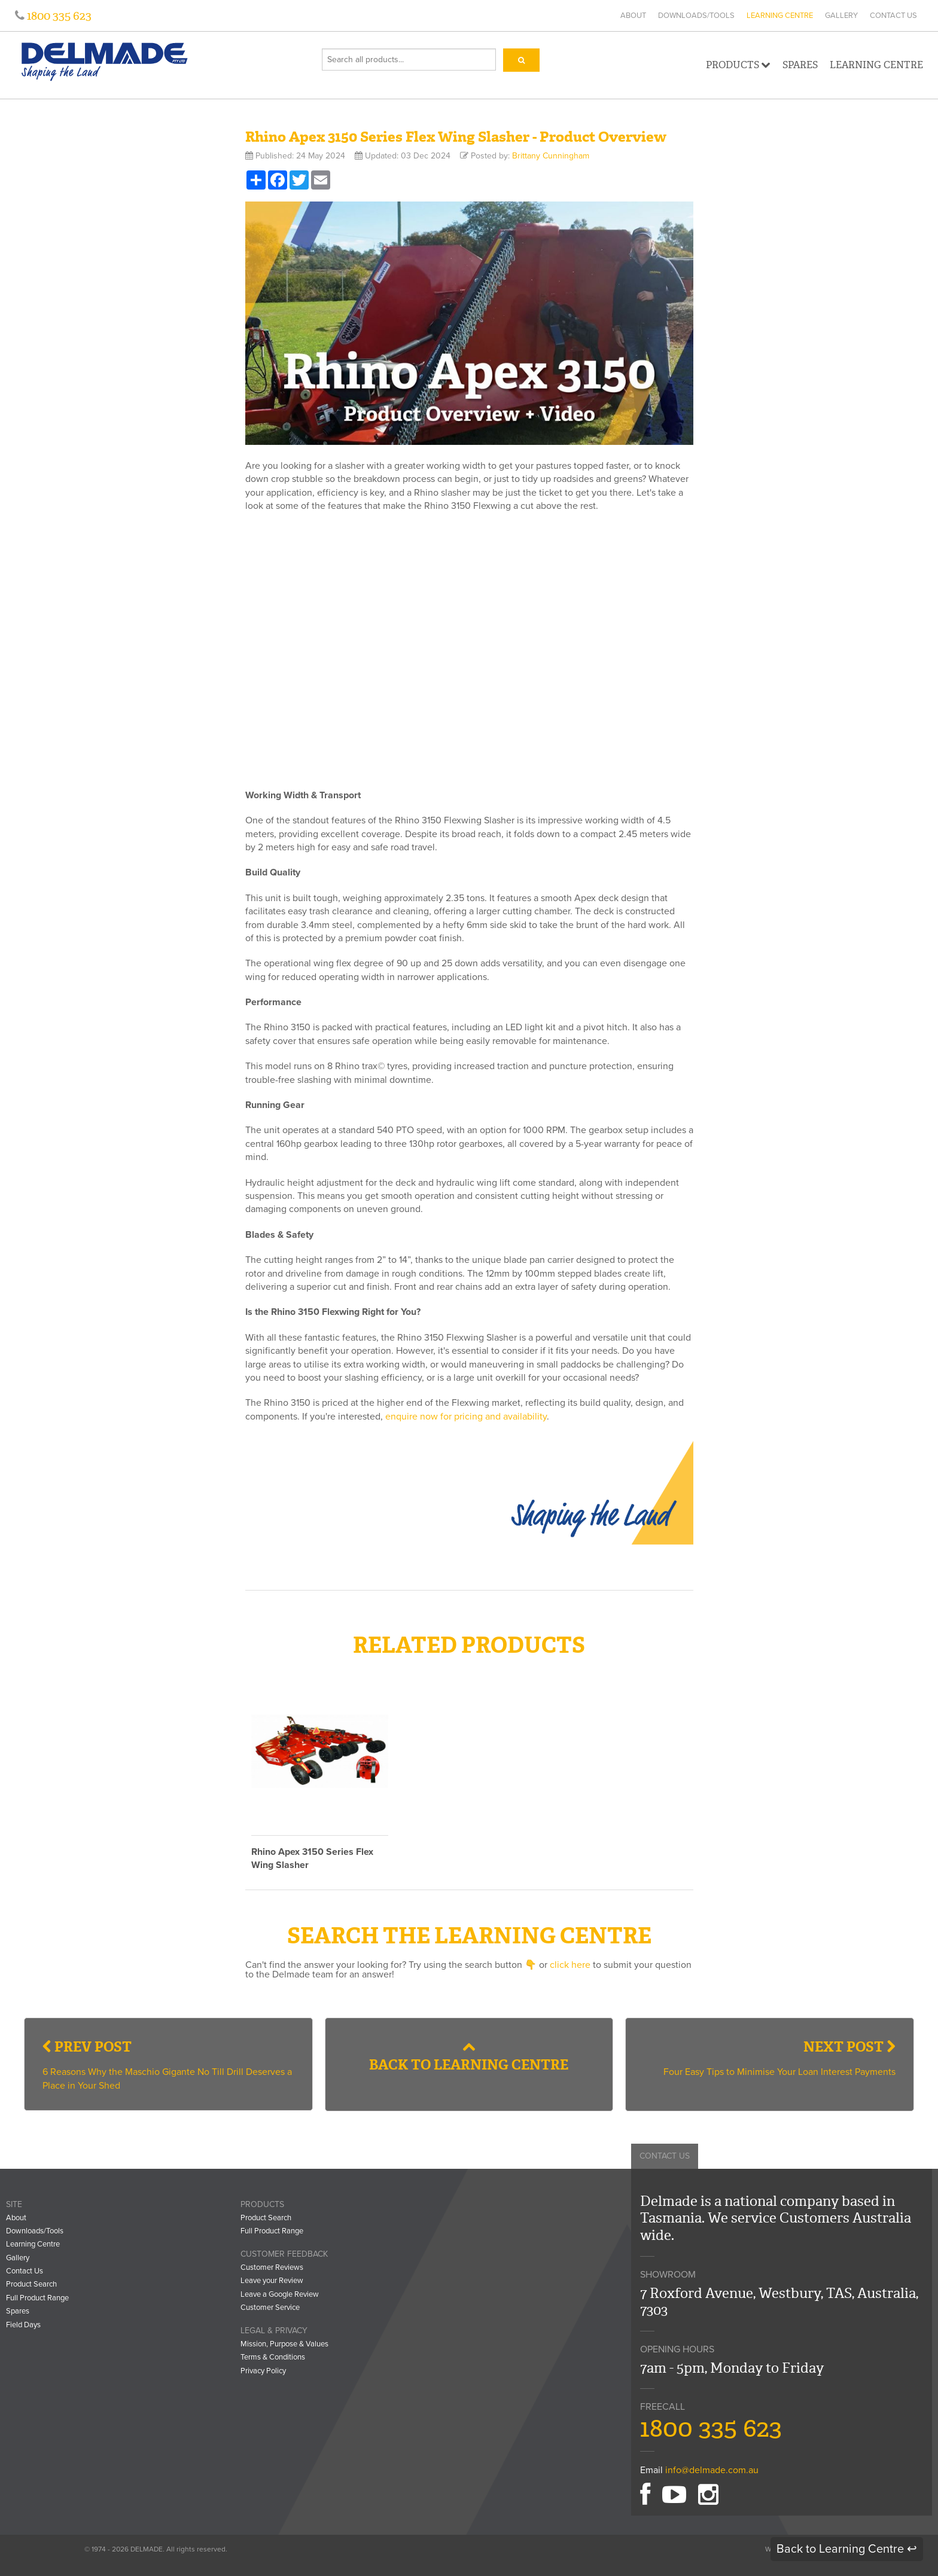 The height and width of the screenshot is (2576, 938). What do you see at coordinates (800, 65) in the screenshot?
I see `Spares` at bounding box center [800, 65].